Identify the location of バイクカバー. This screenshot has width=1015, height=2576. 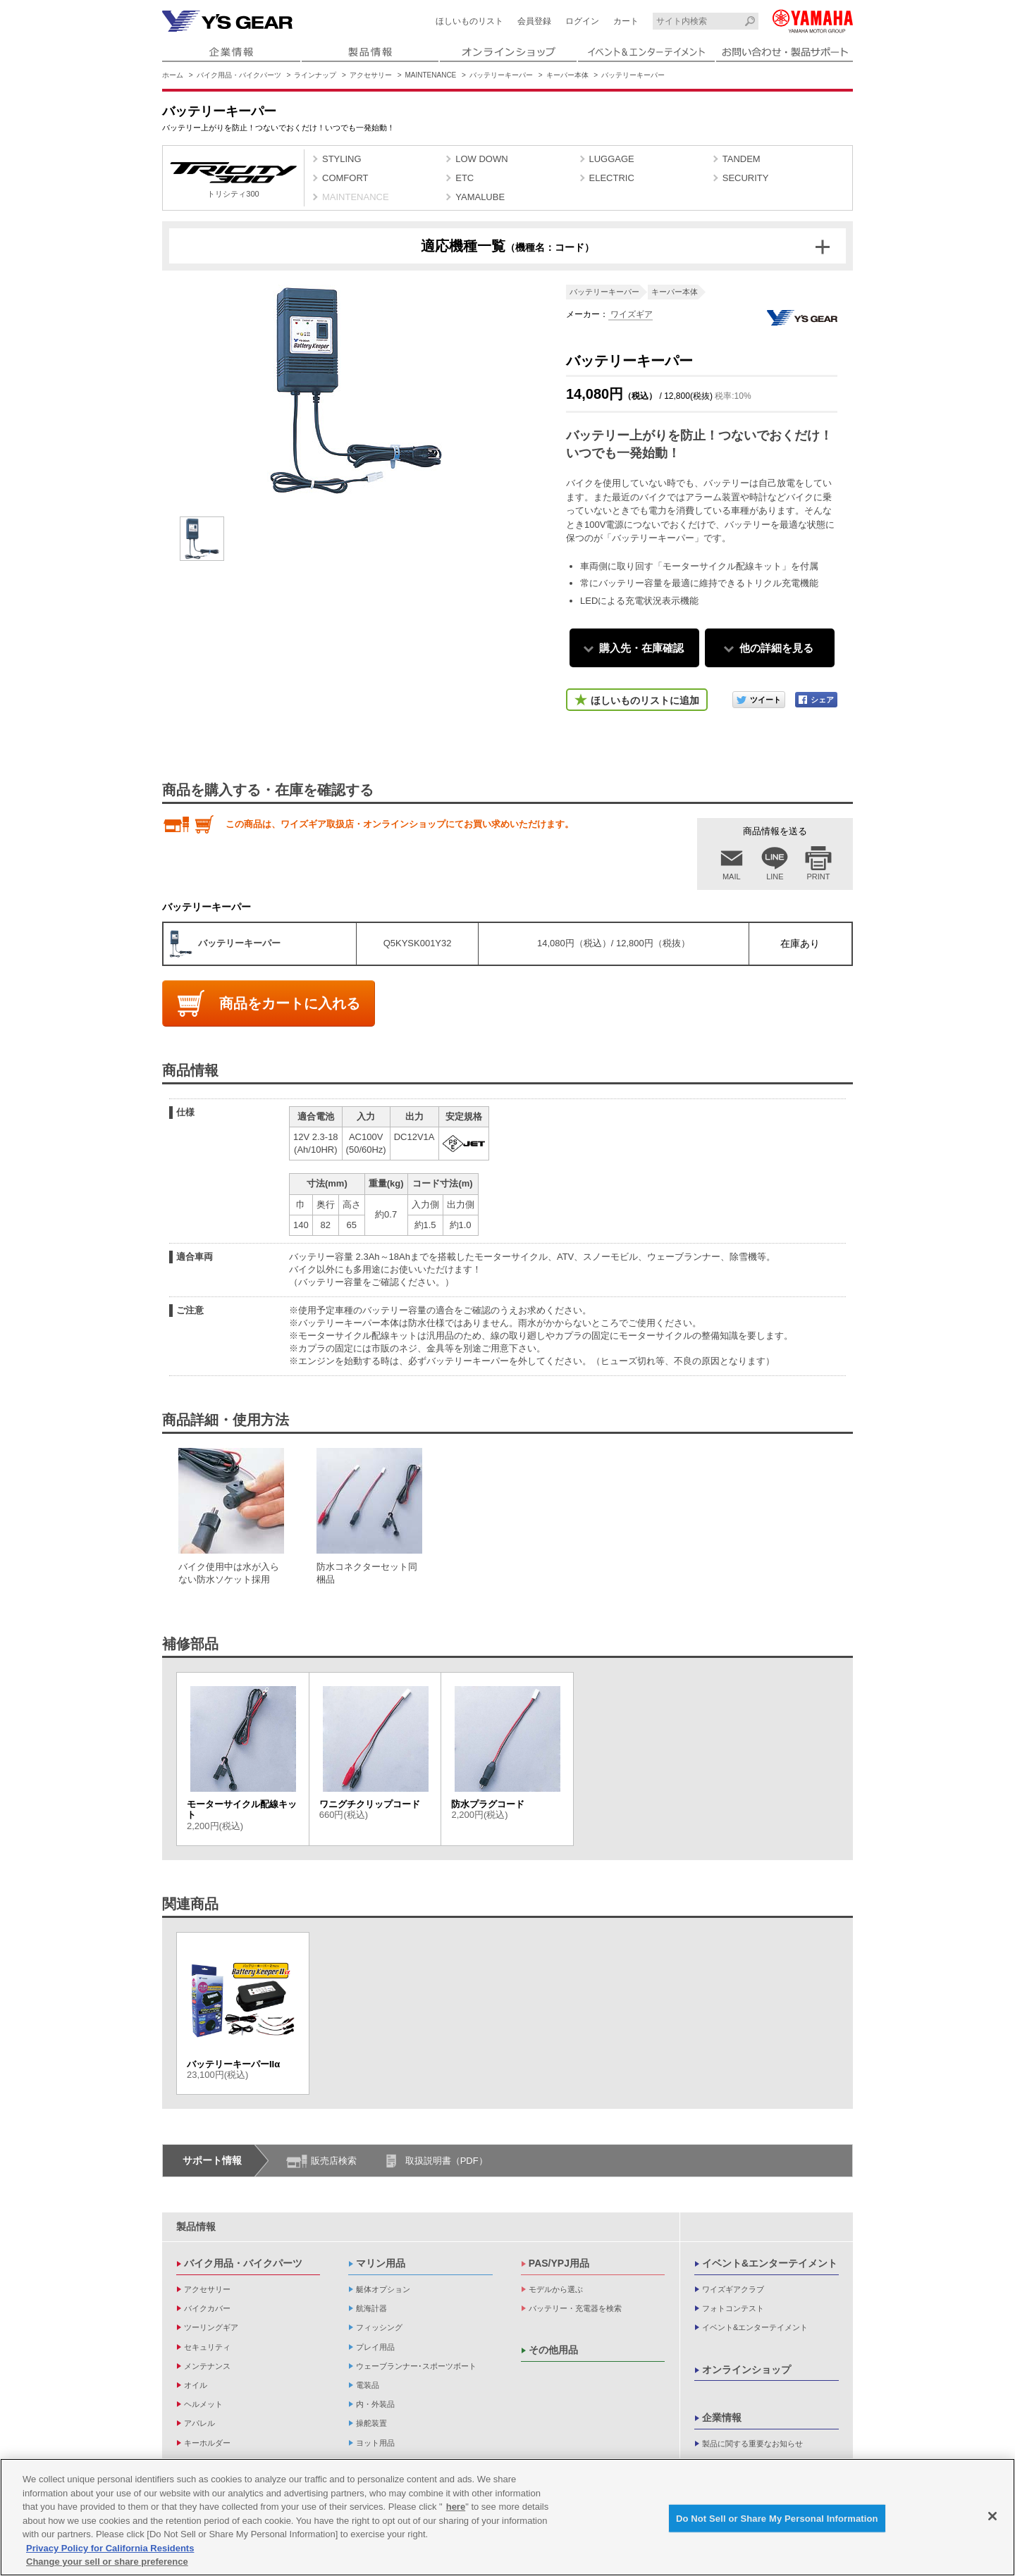
(207, 2308).